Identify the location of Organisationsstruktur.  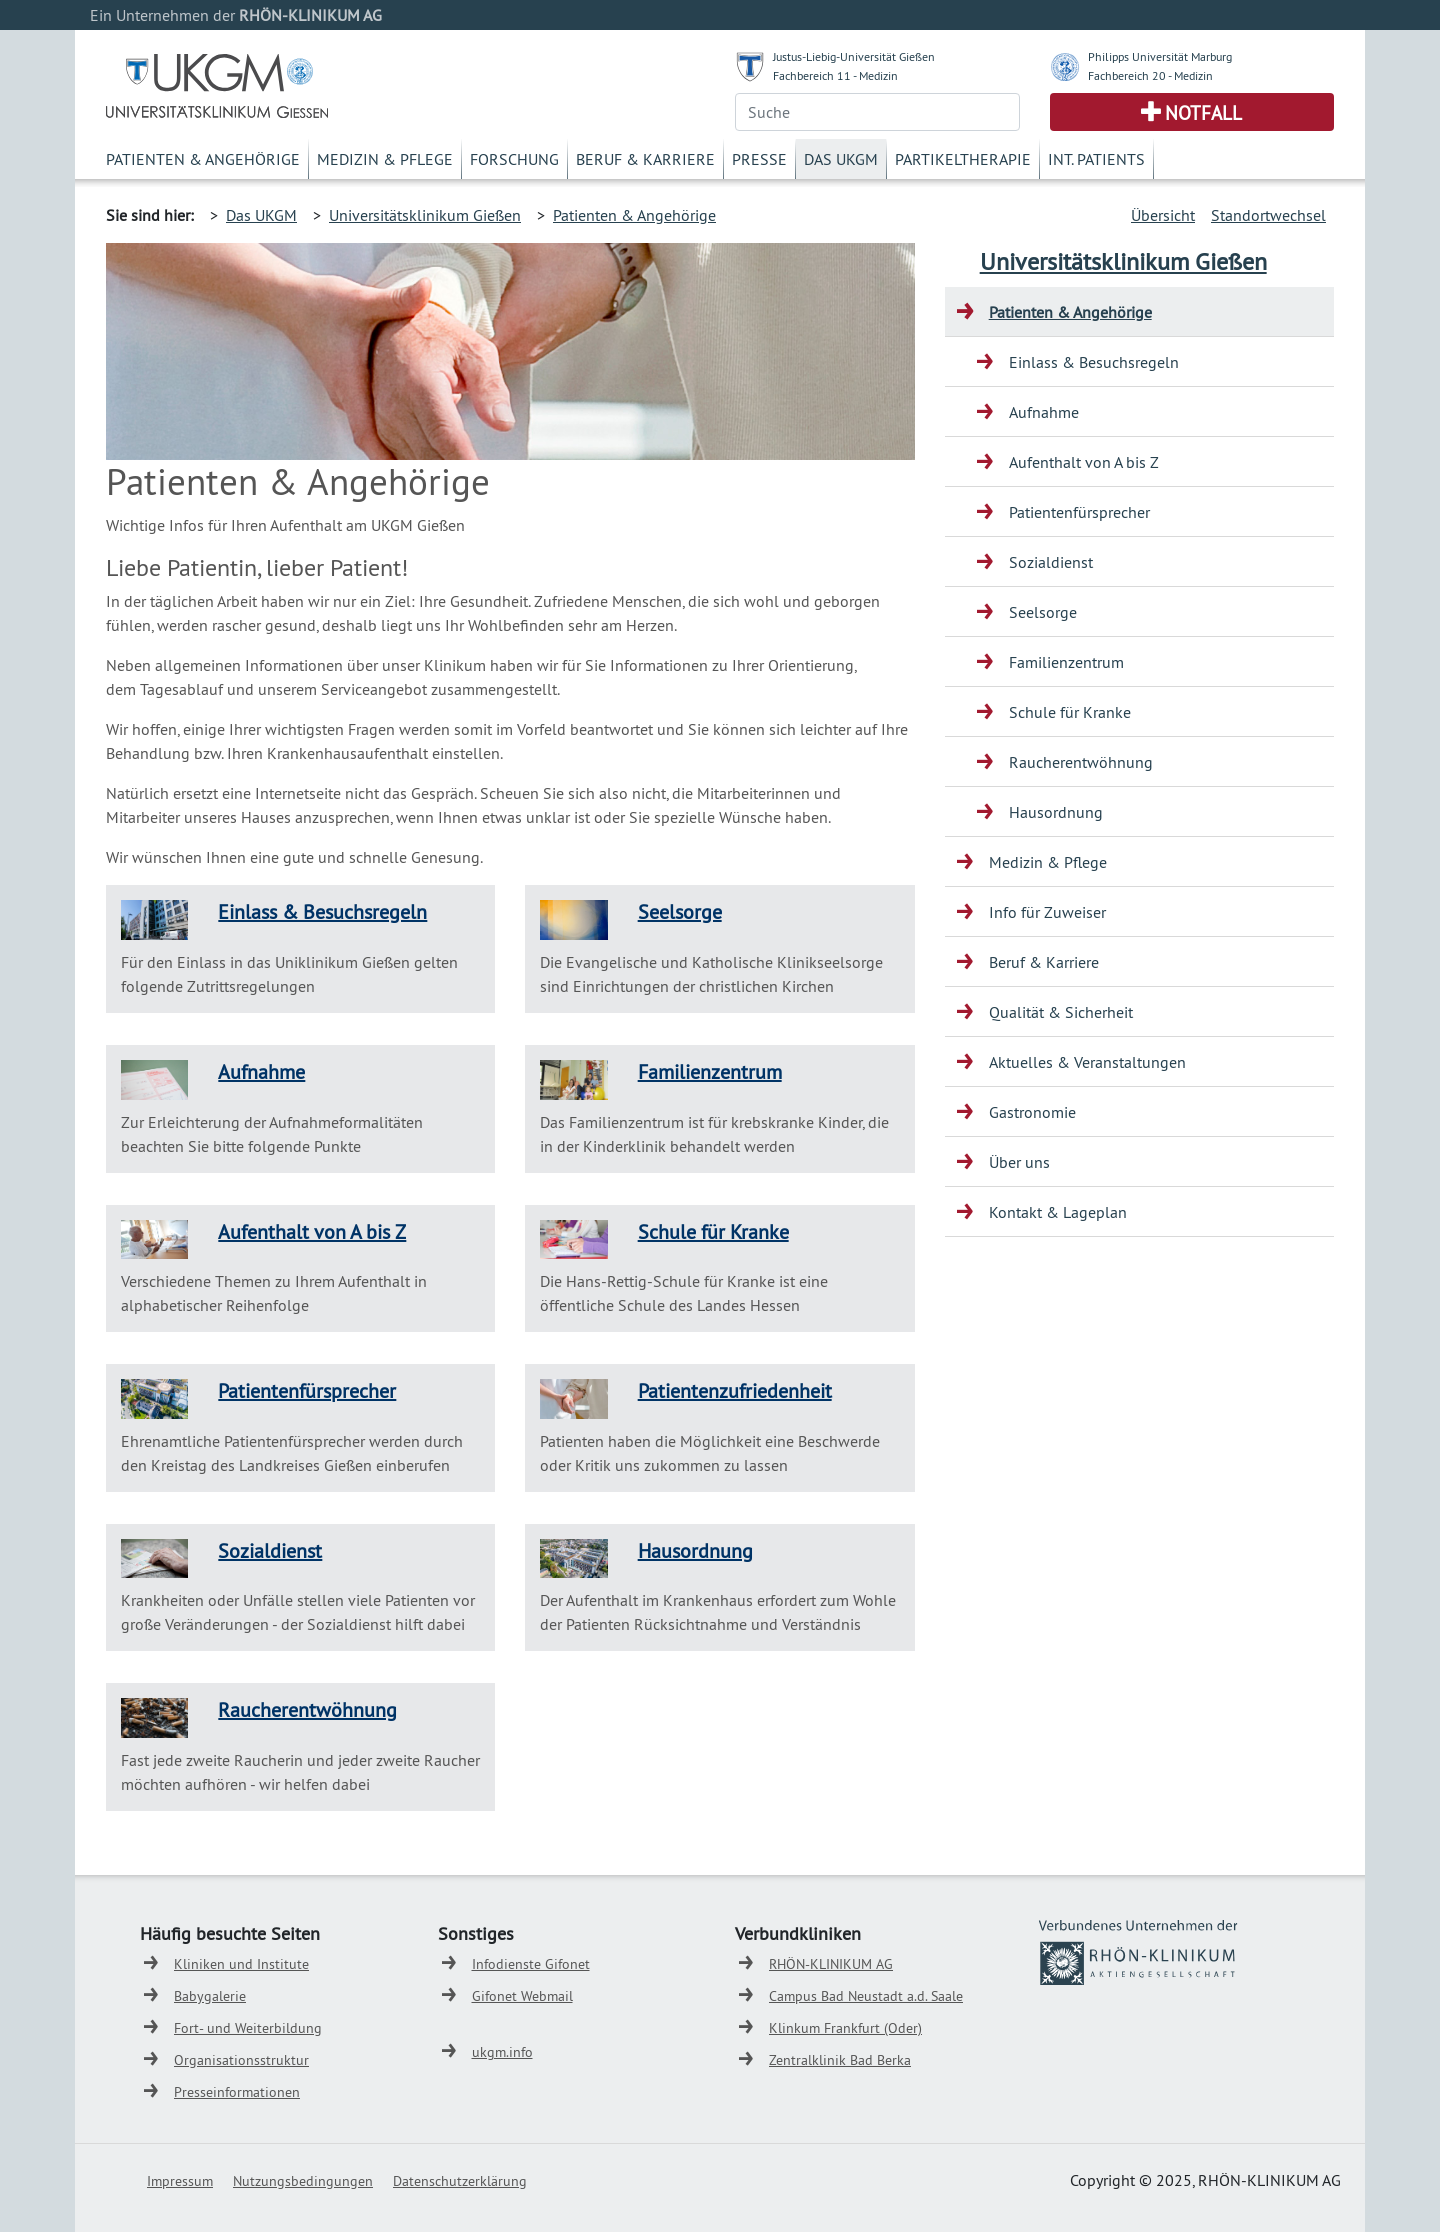
(241, 2060).